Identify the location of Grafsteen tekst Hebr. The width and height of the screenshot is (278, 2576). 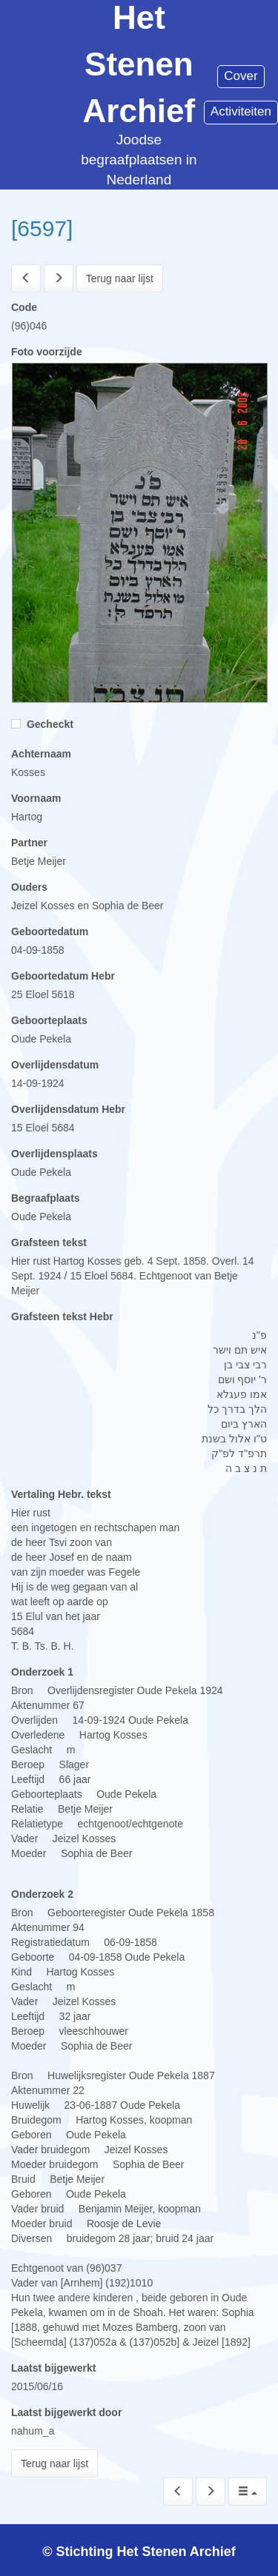
(62, 1316).